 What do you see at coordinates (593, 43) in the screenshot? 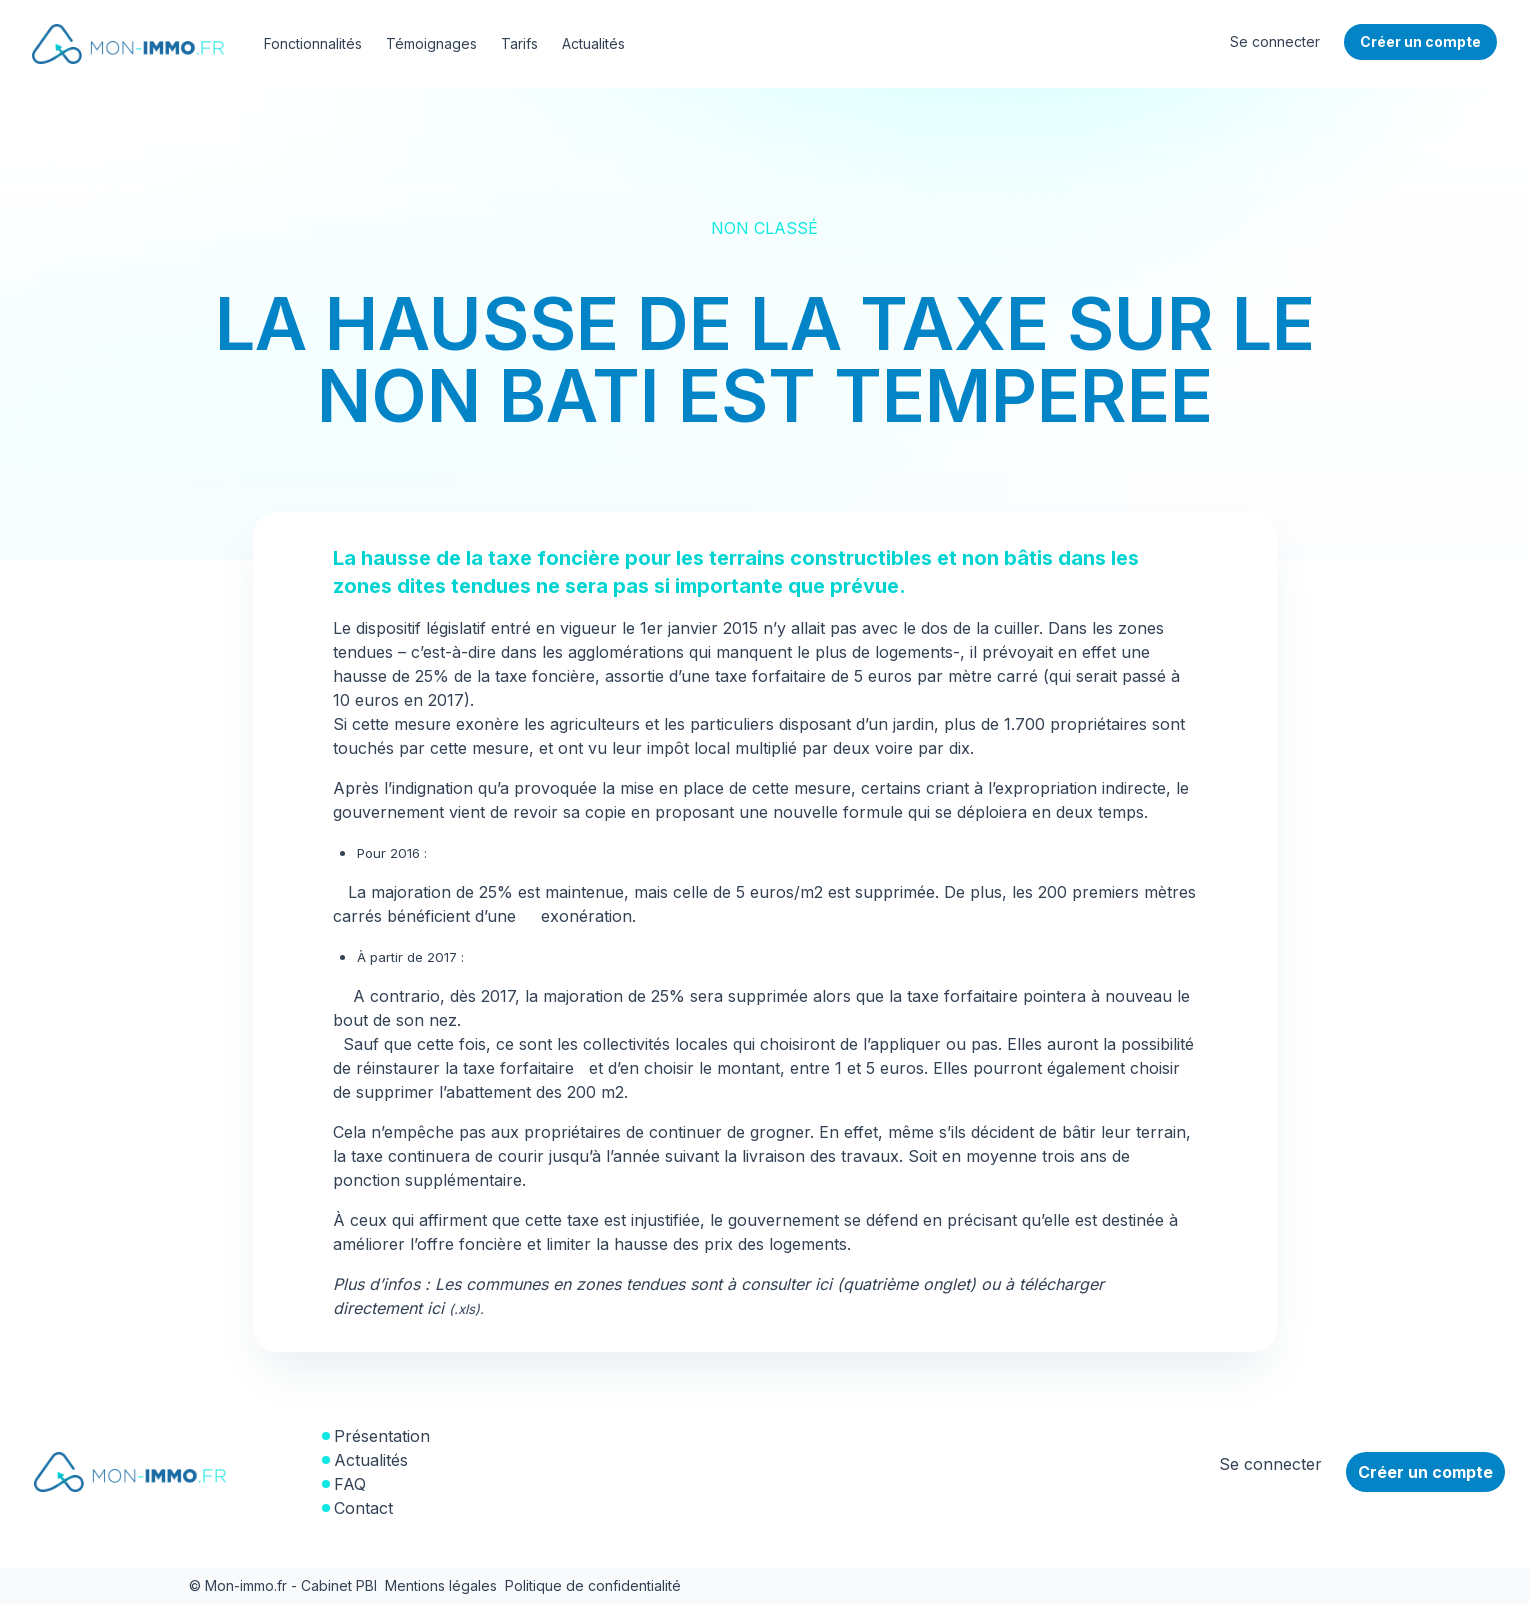
I see `Actualités` at bounding box center [593, 43].